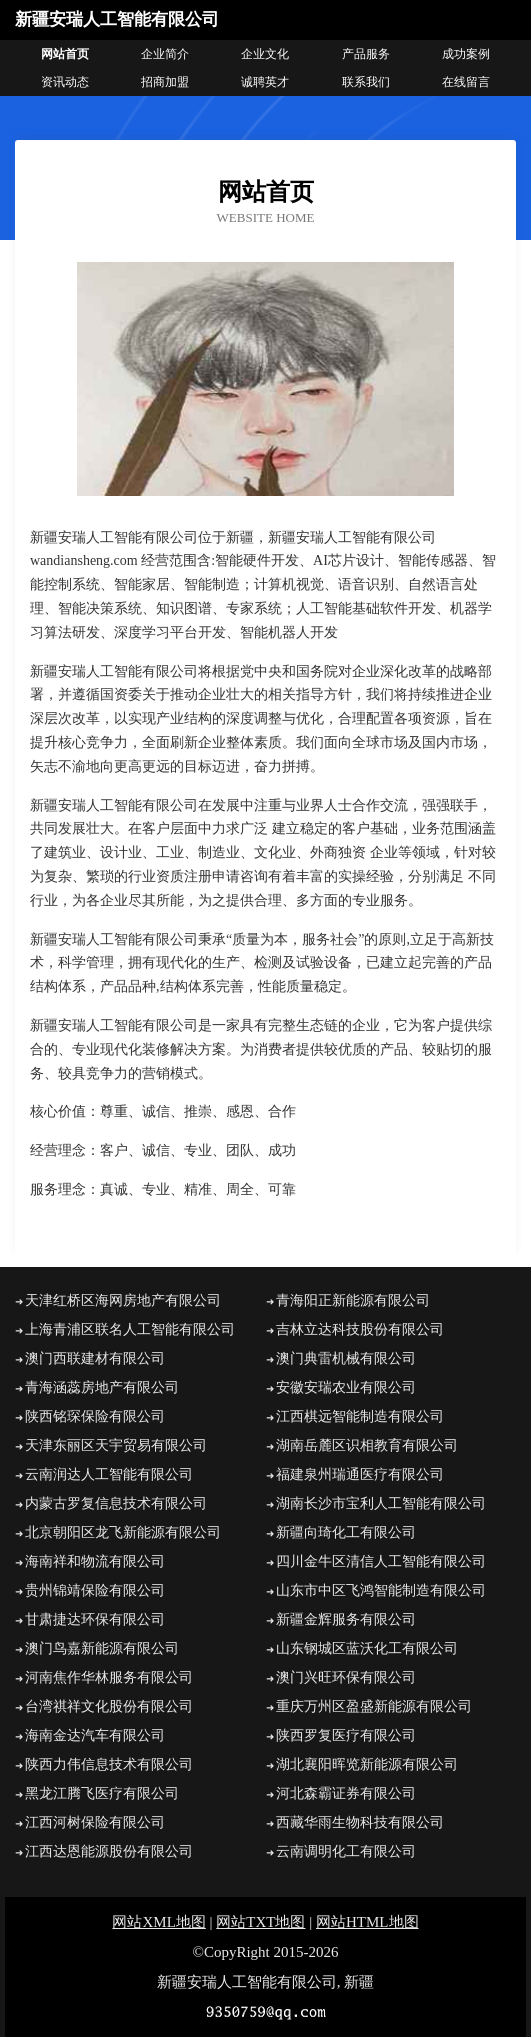 Image resolution: width=531 pixels, height=2037 pixels. What do you see at coordinates (95, 1619) in the screenshot?
I see `甘肃捷达环保有限公司` at bounding box center [95, 1619].